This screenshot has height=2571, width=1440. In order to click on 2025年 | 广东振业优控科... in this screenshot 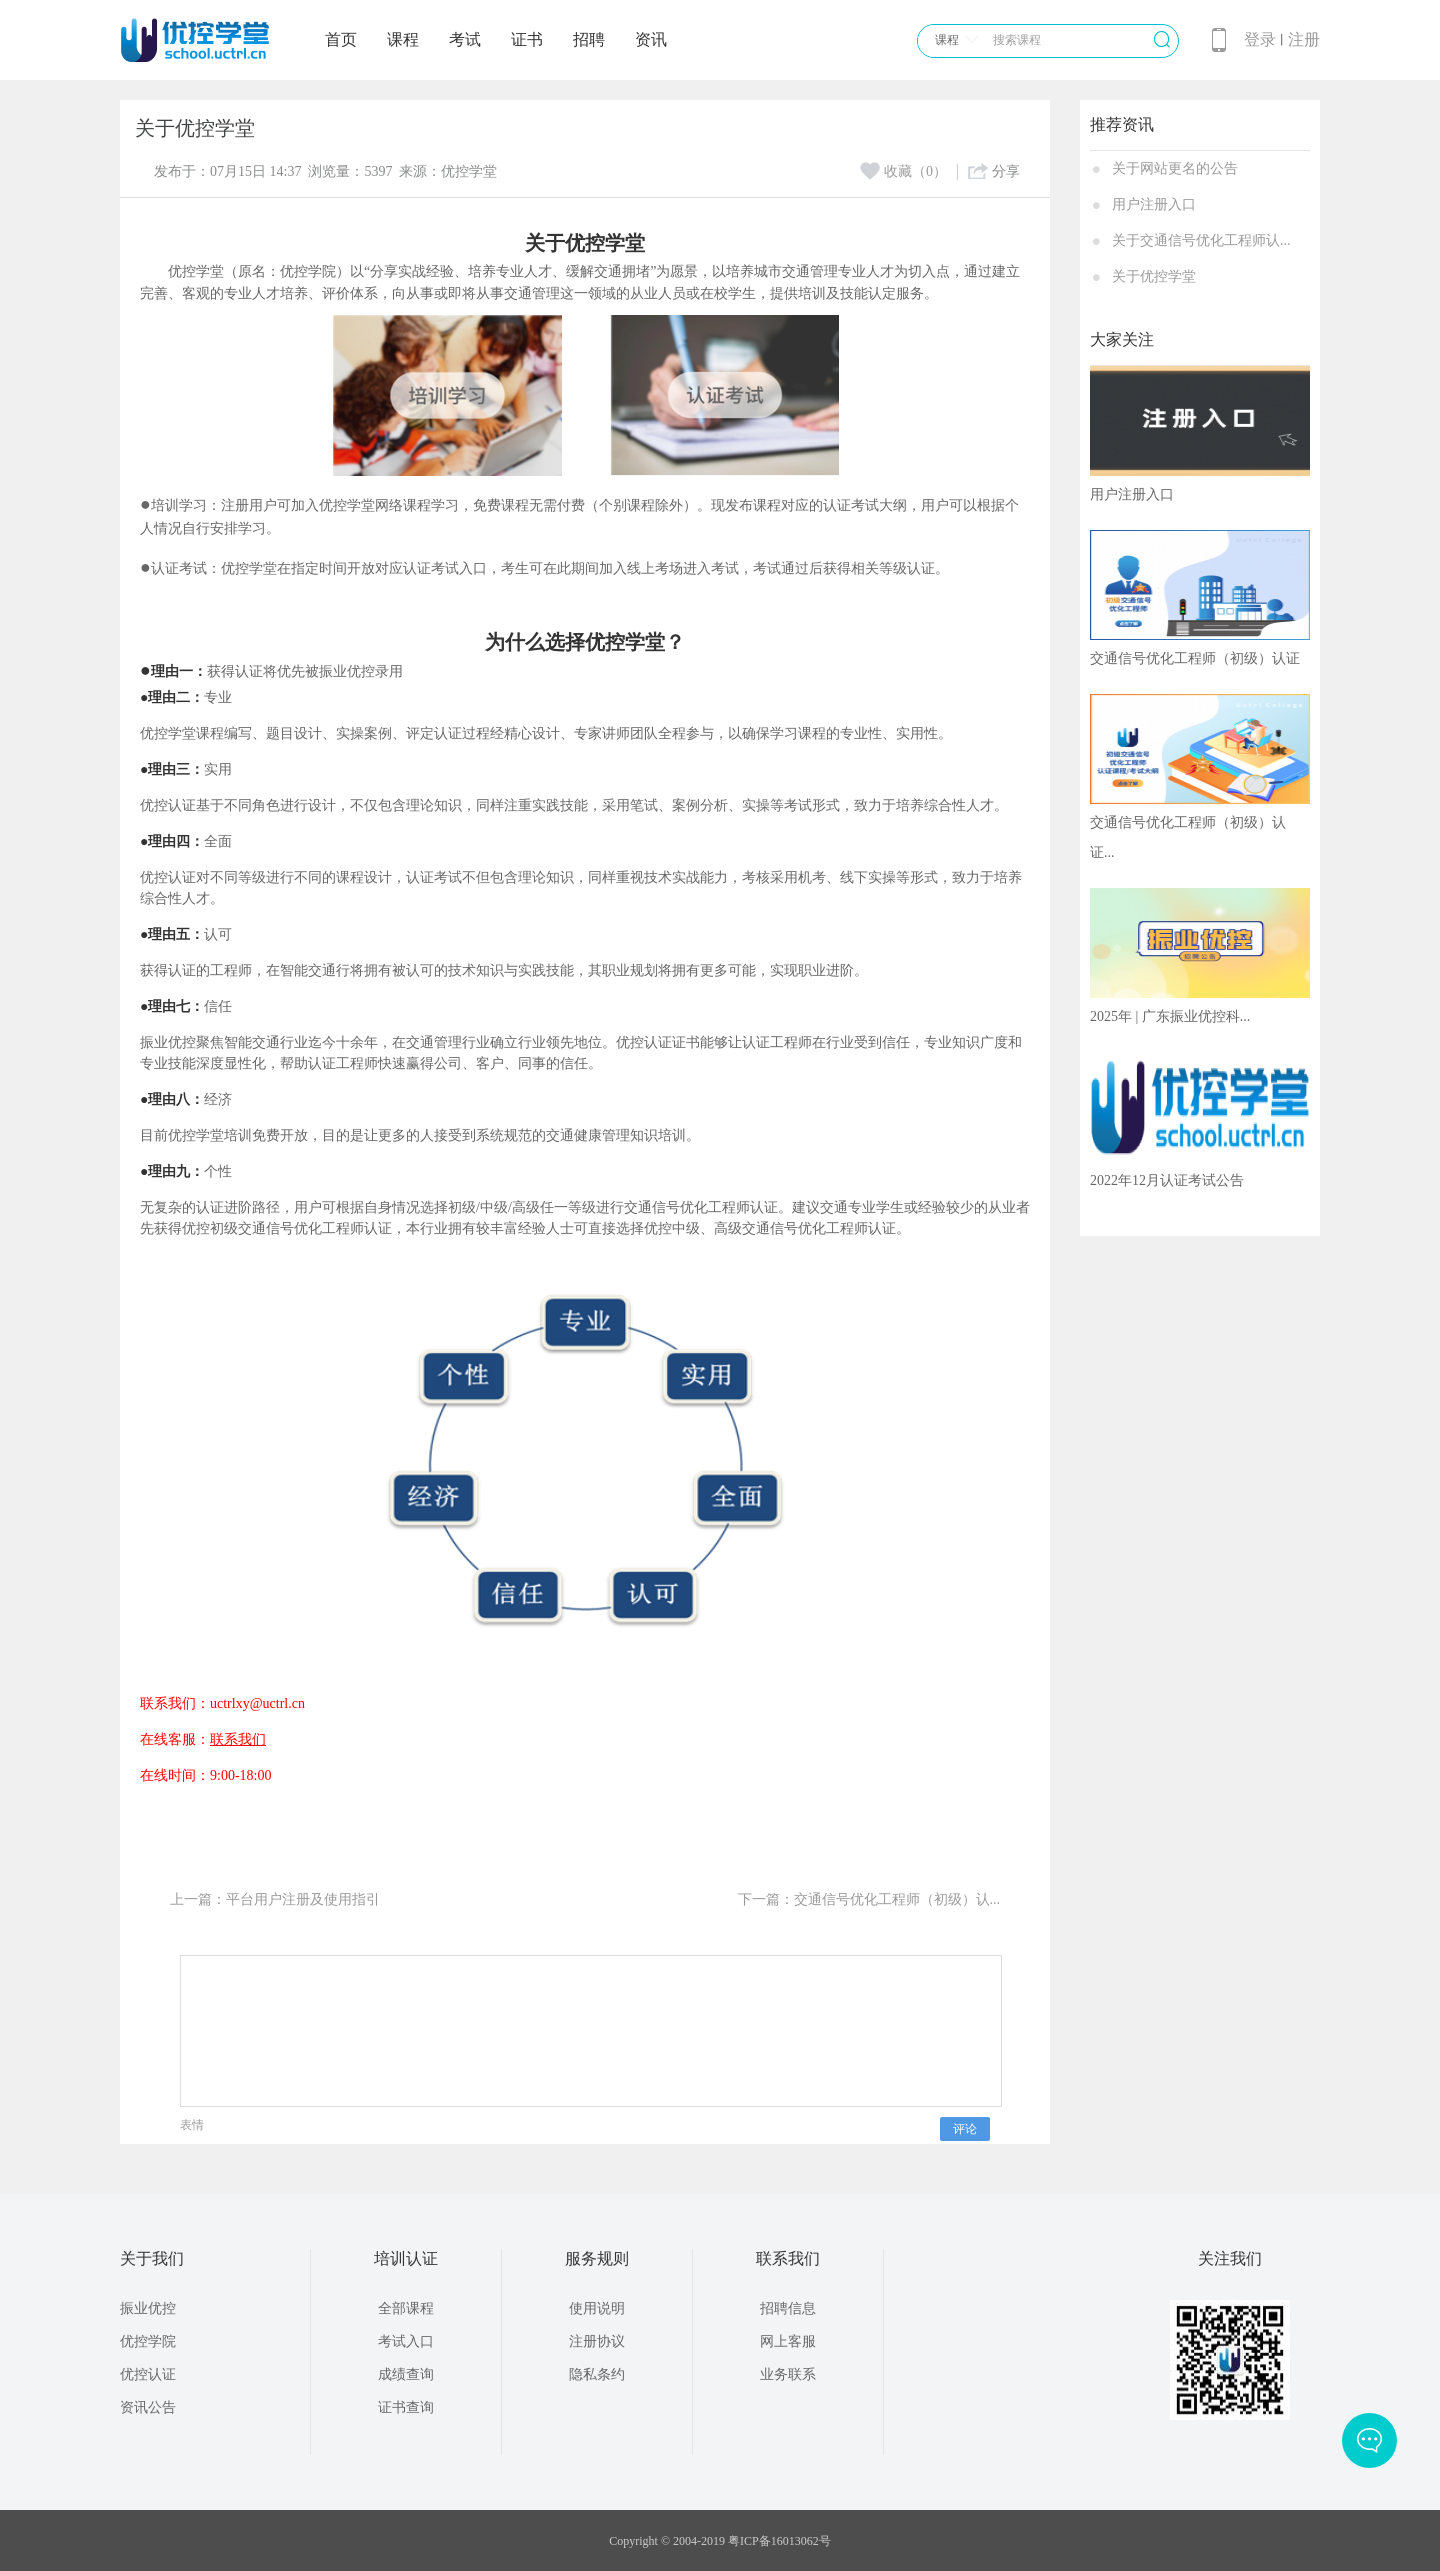, I will do `click(1170, 1016)`.